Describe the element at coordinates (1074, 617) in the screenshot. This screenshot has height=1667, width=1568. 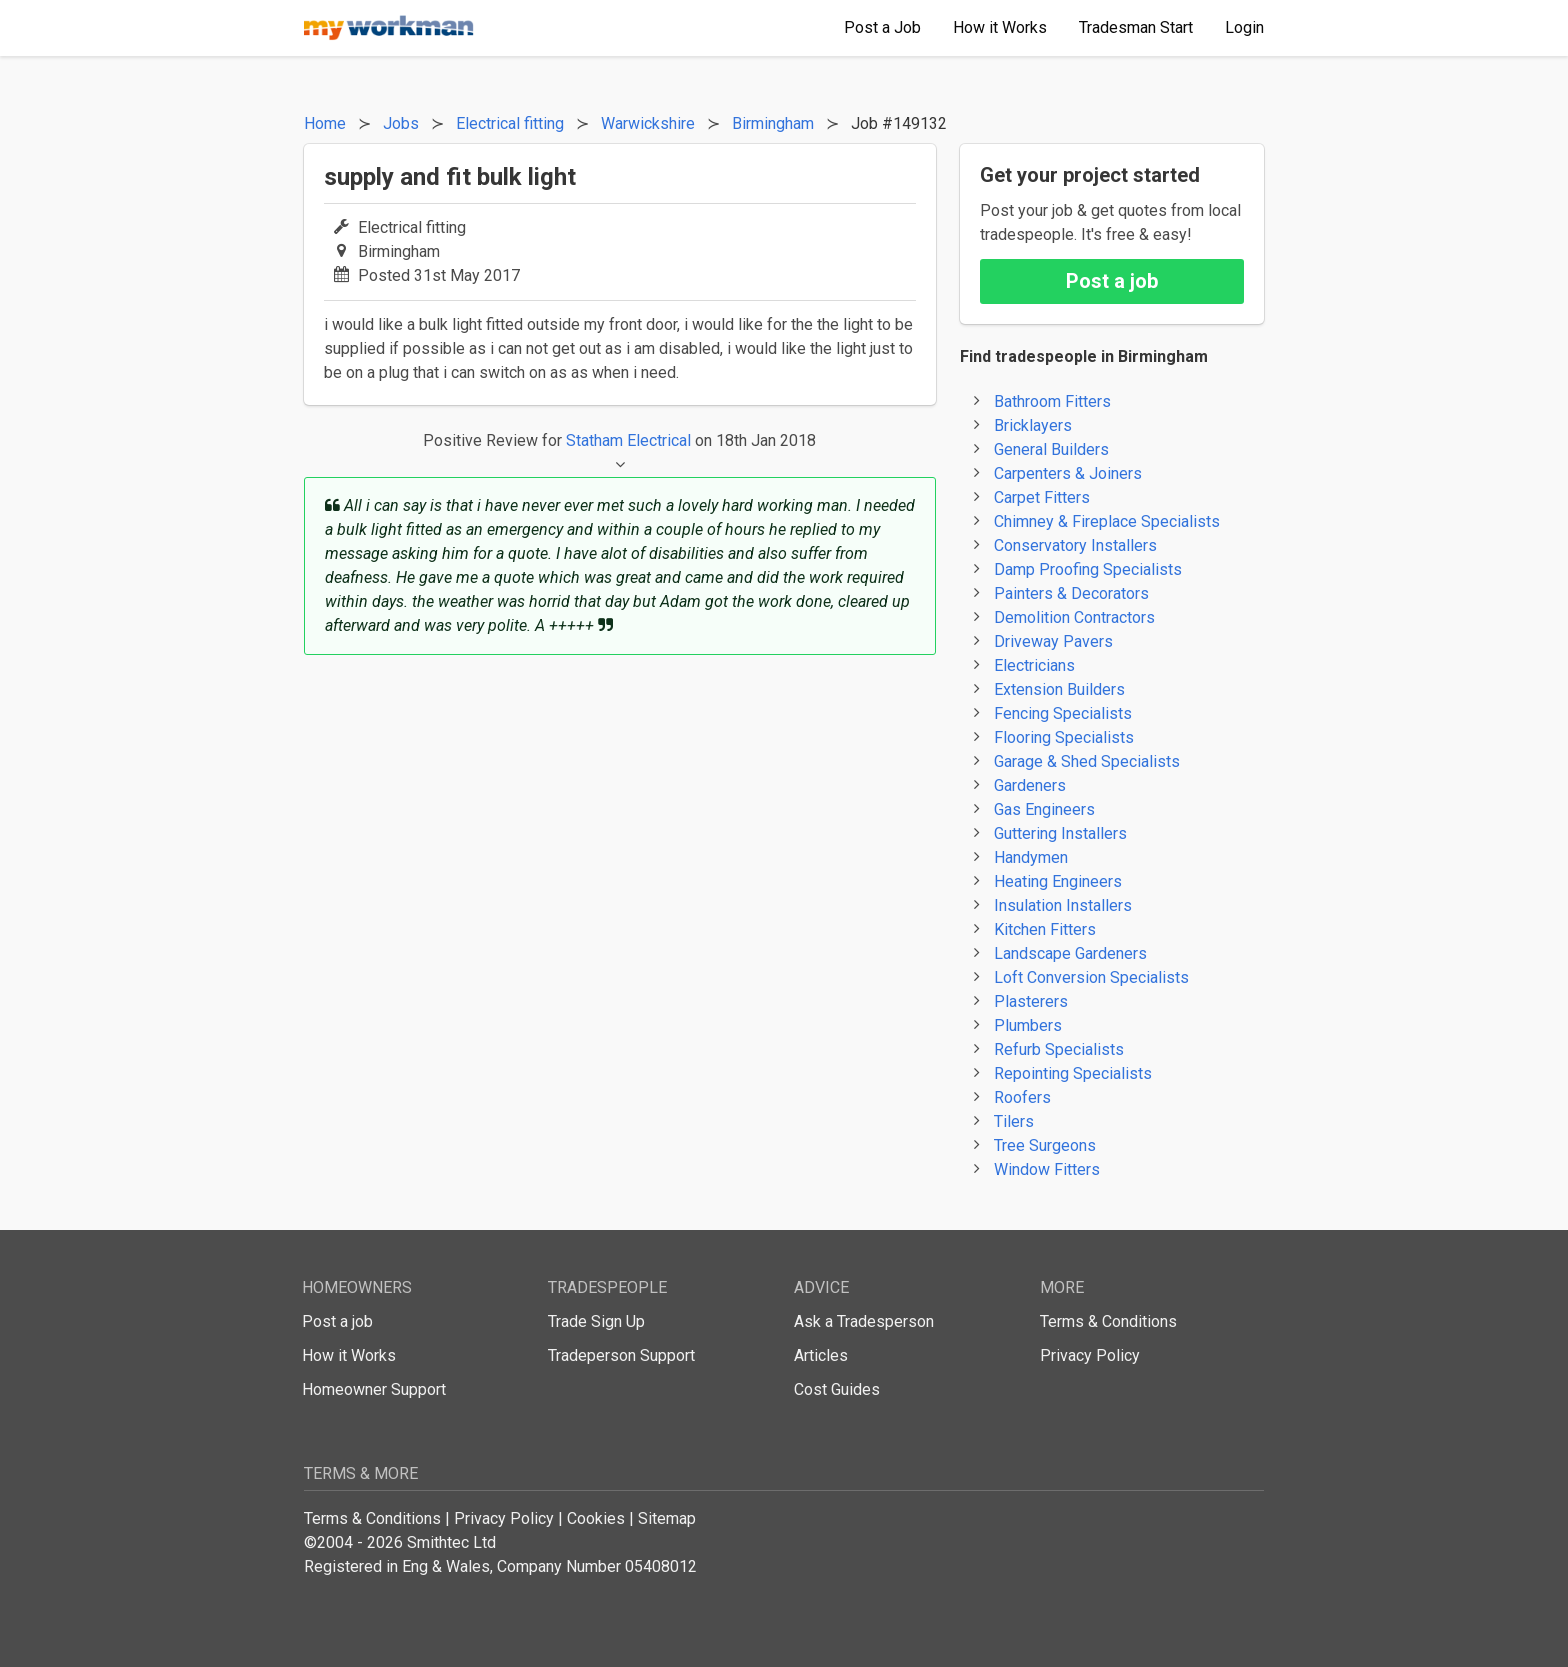
I see `Demolition Contractors` at that location.